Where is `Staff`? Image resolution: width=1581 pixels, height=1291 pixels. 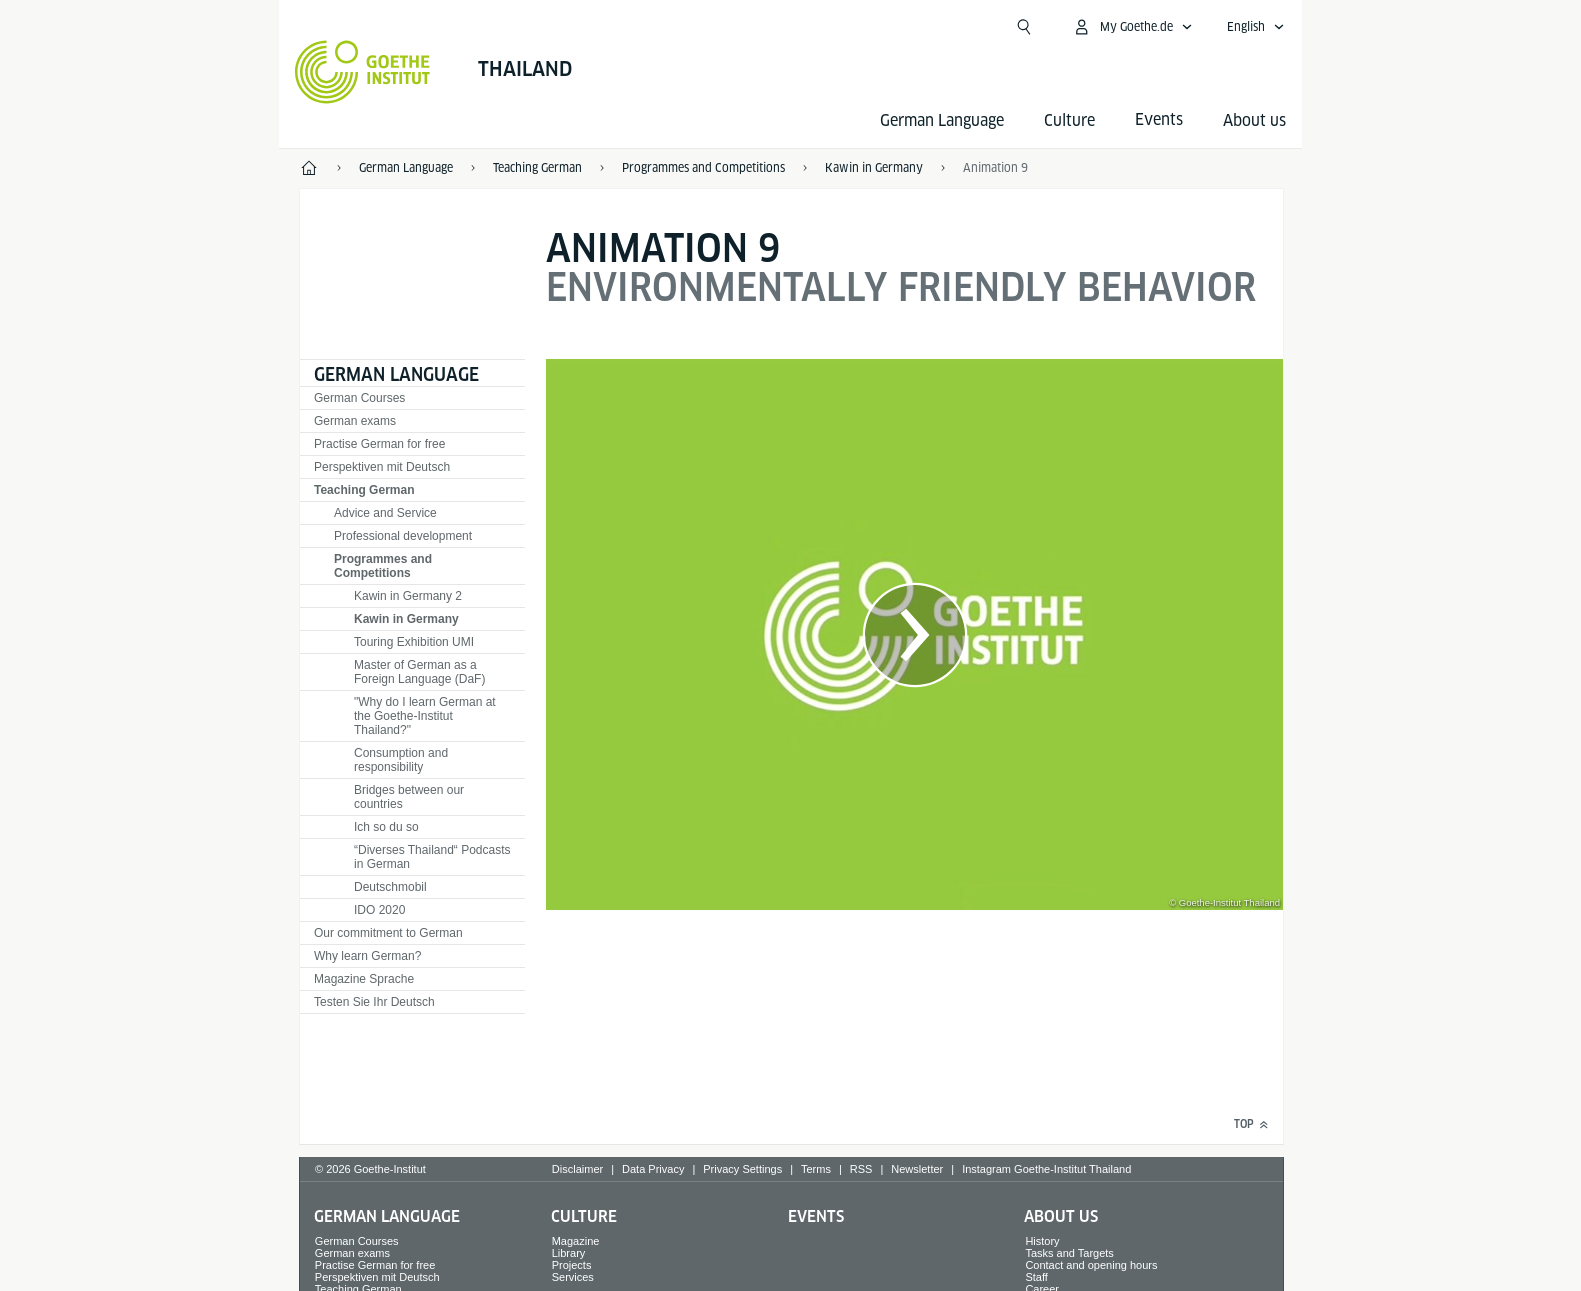 Staff is located at coordinates (1036, 1277).